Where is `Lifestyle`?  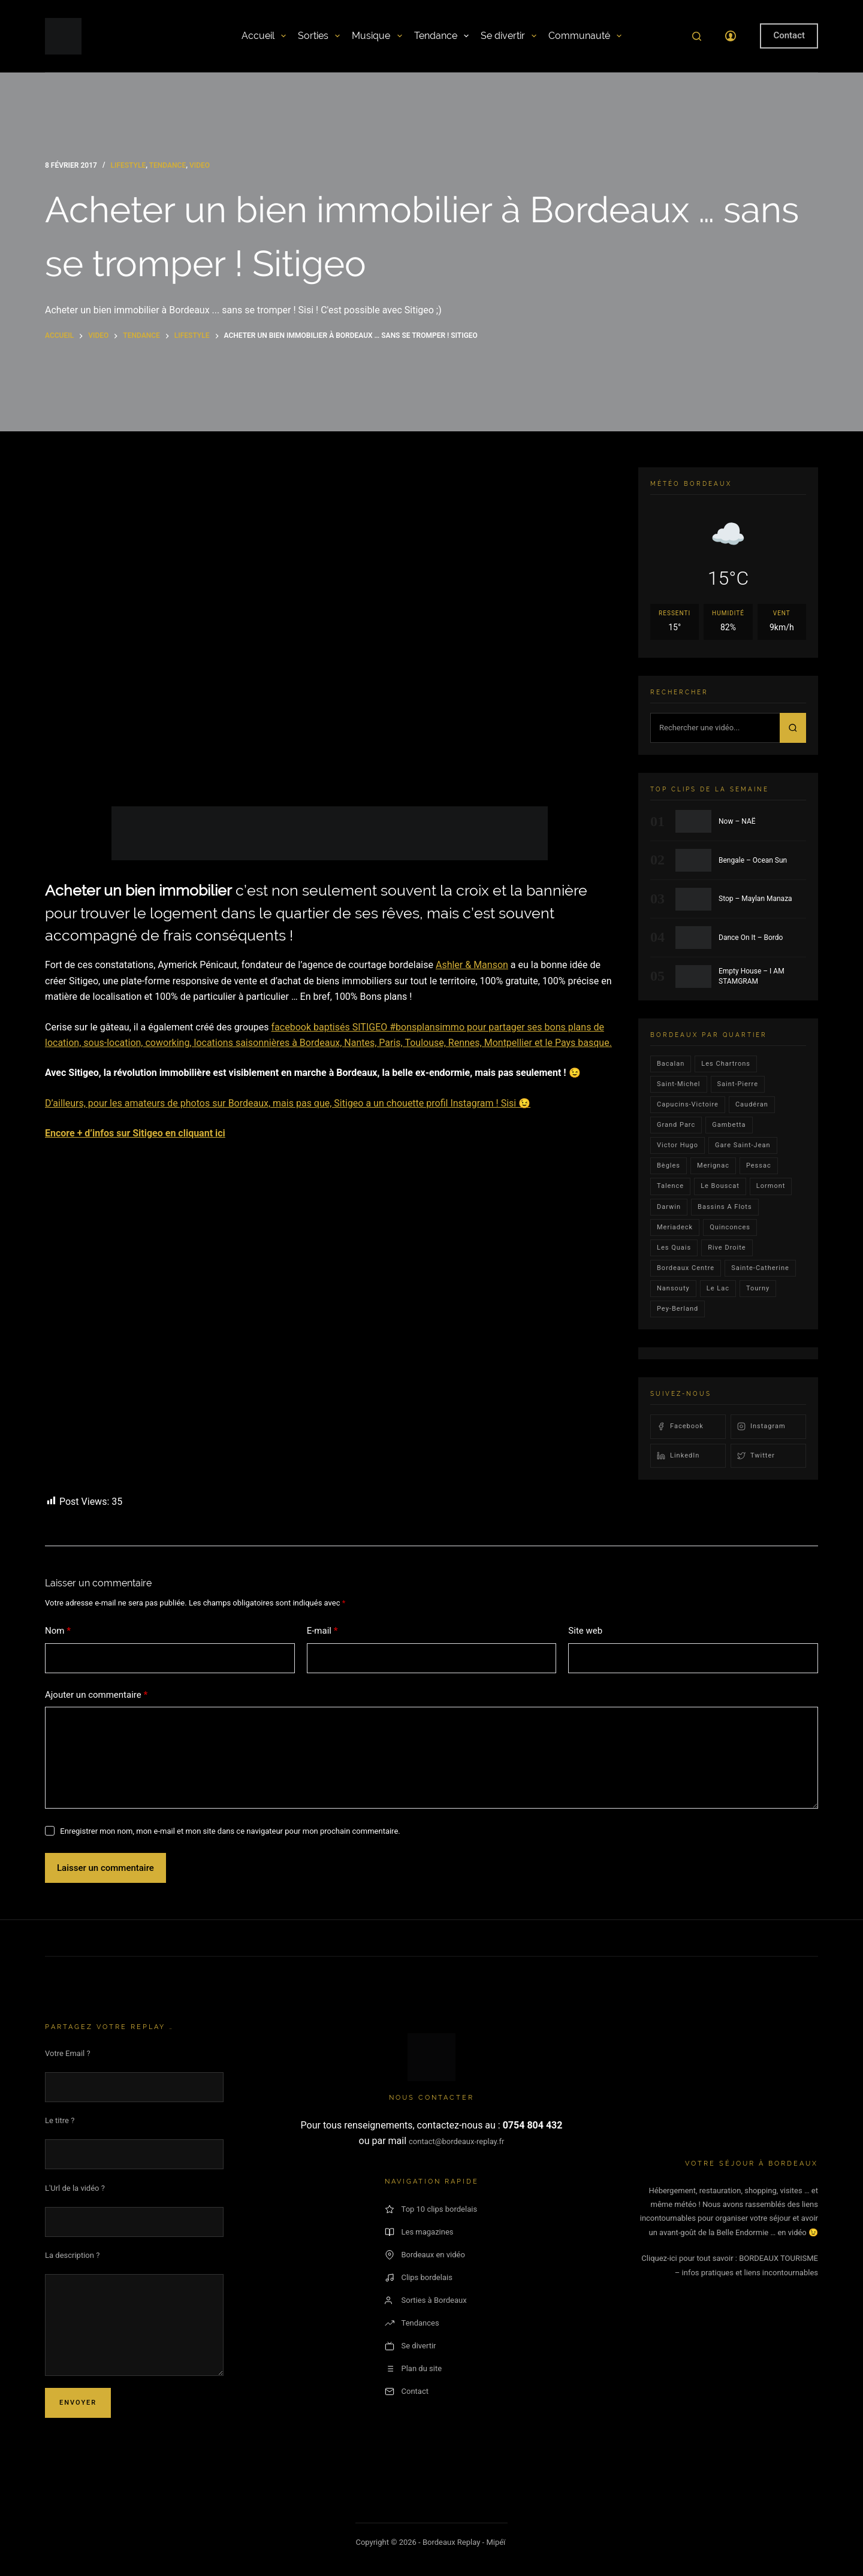 Lifestyle is located at coordinates (128, 165).